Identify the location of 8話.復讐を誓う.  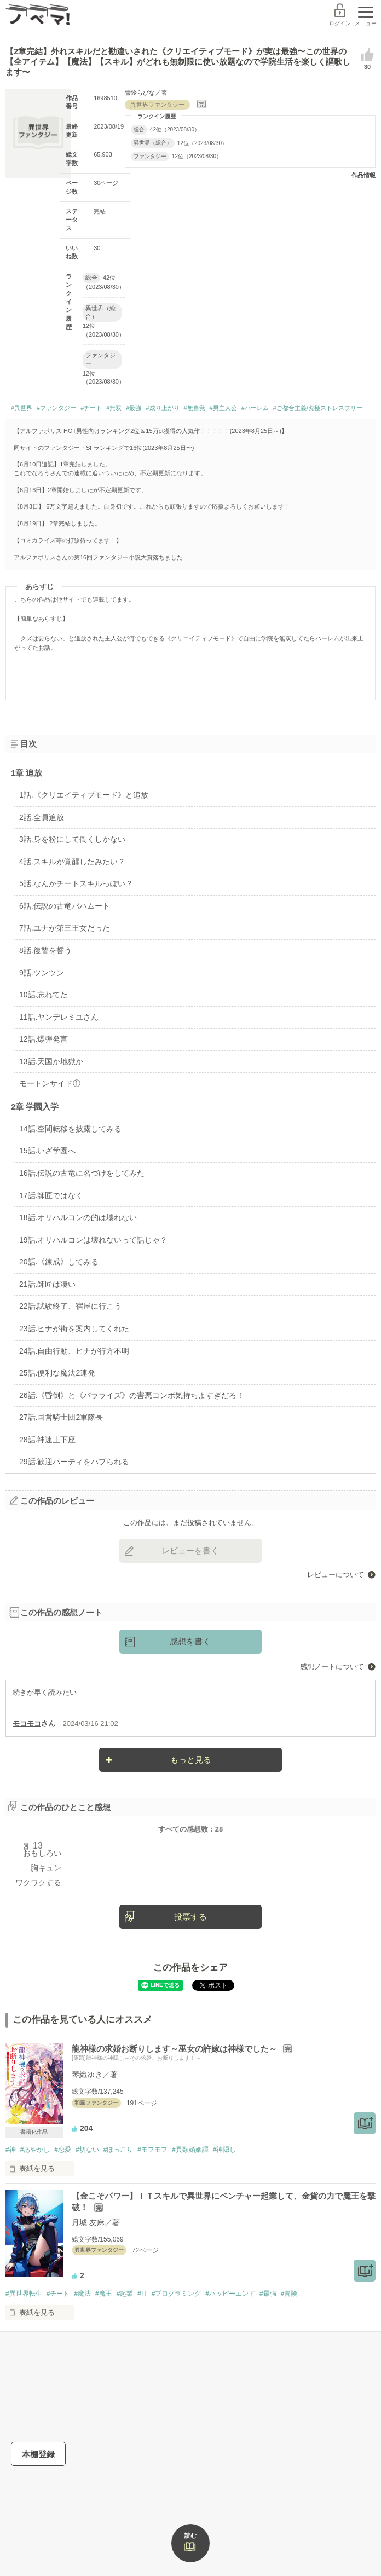
(45, 950).